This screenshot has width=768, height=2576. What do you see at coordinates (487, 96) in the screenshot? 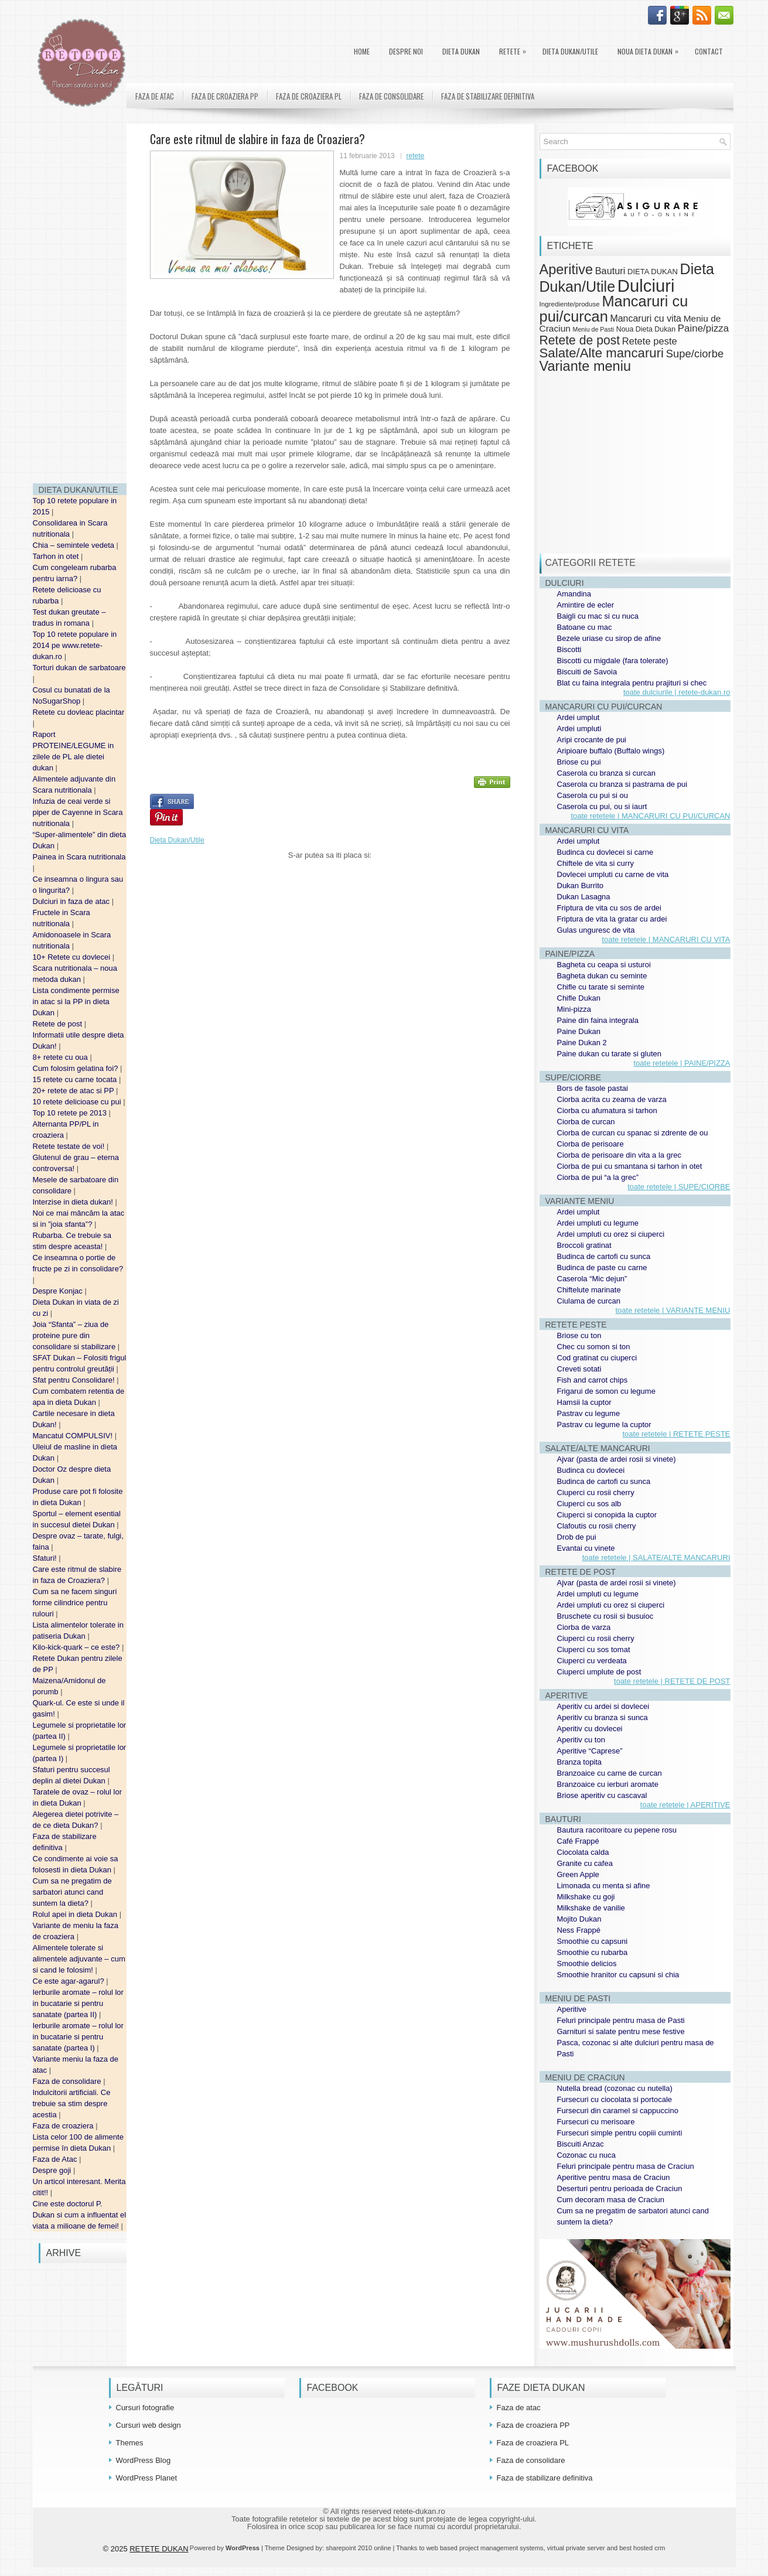
I see `Faza de stabilizare definitiva` at bounding box center [487, 96].